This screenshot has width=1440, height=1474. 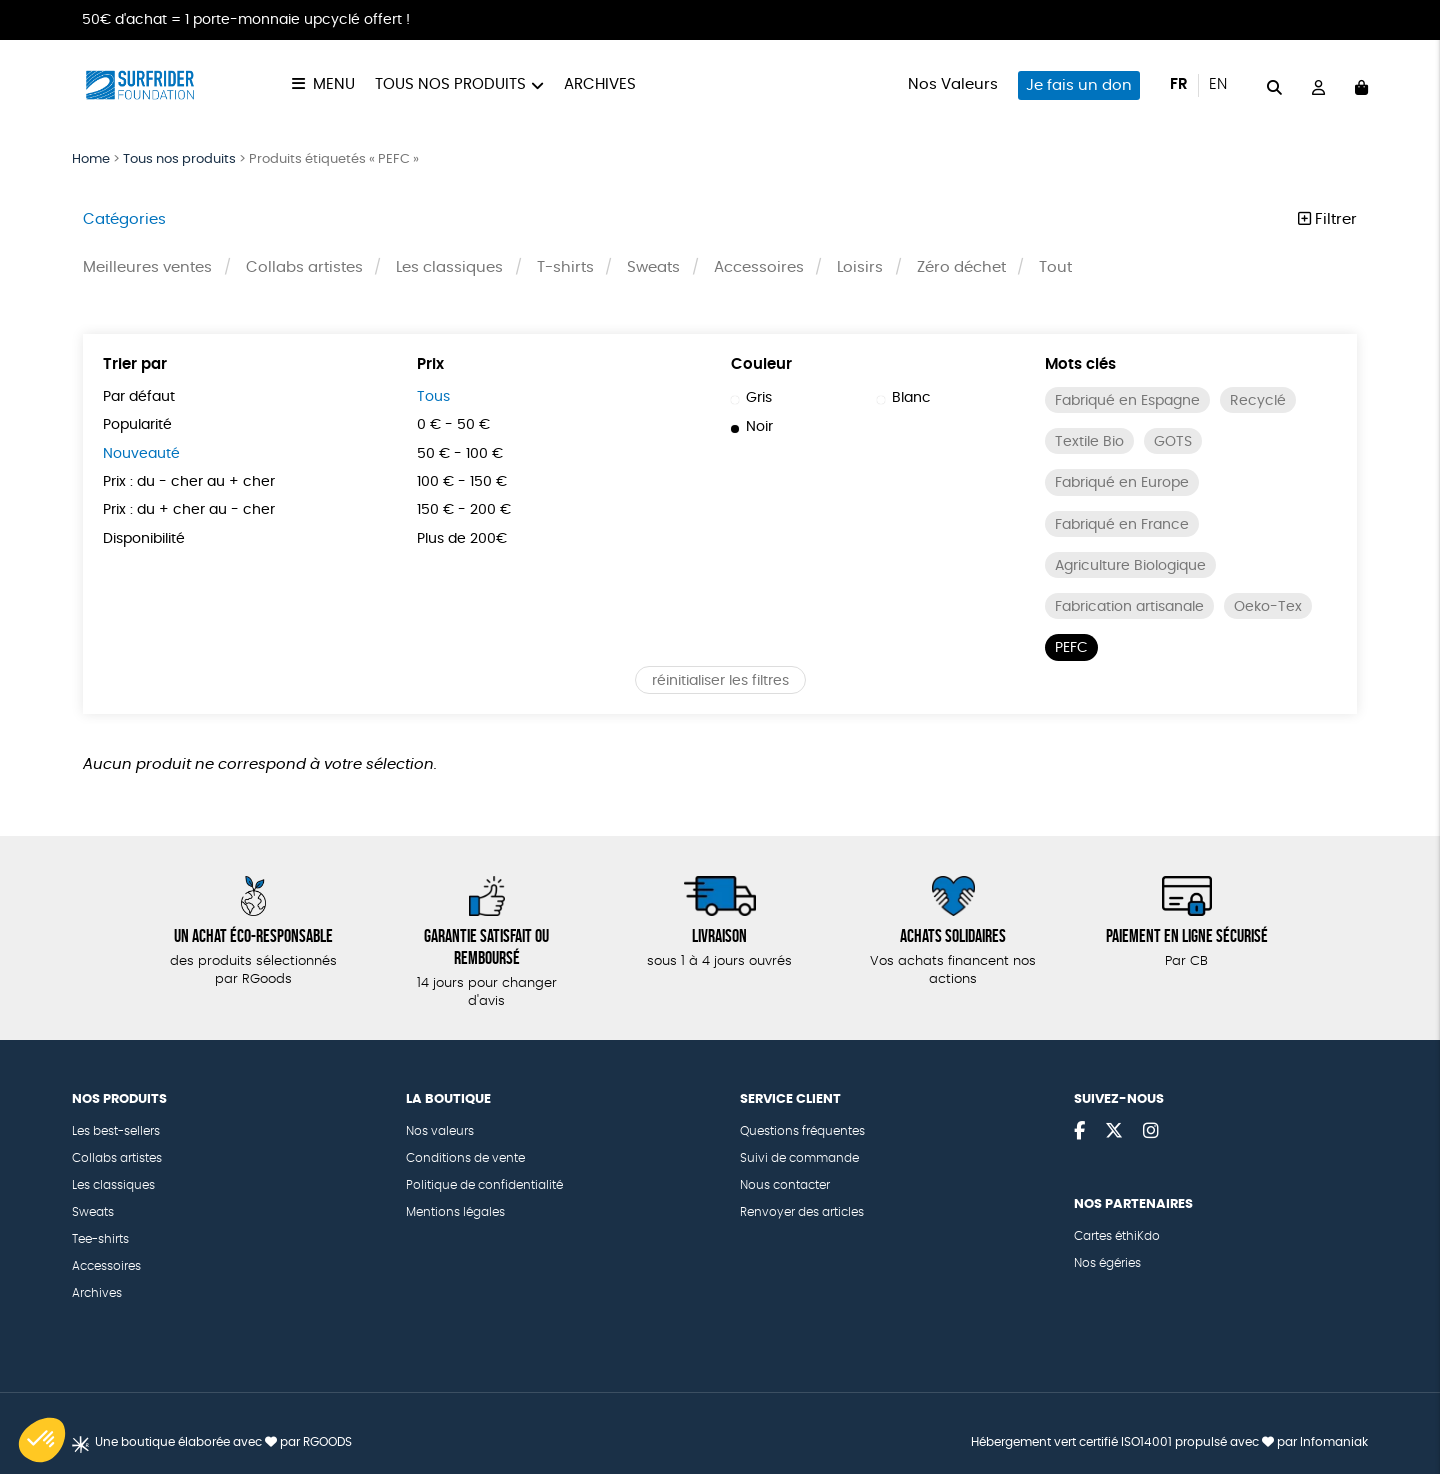 I want to click on Conditions de vente, so click(x=465, y=1158).